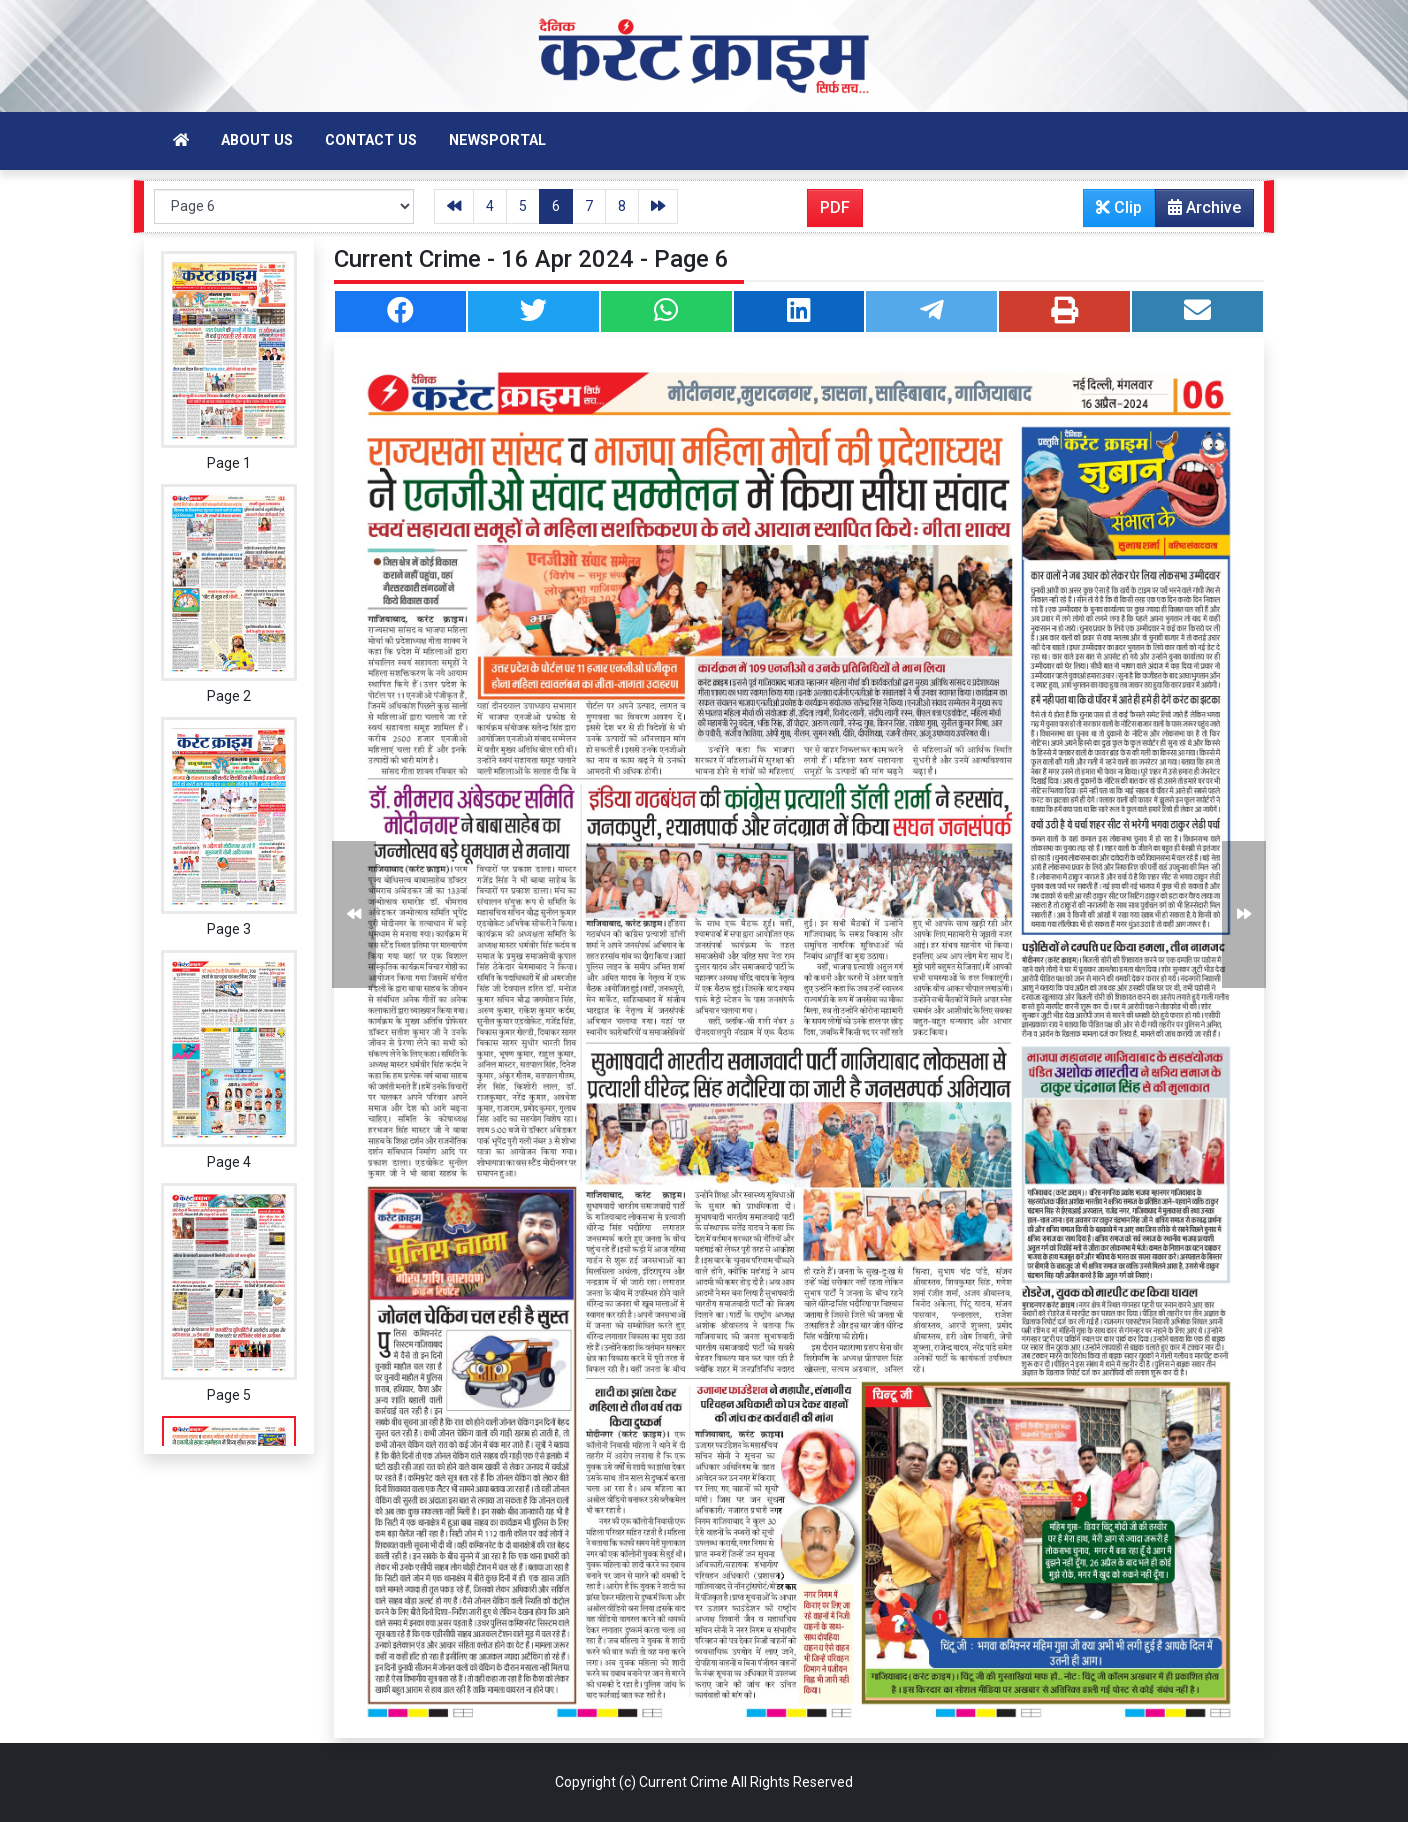  I want to click on About Us, so click(257, 140).